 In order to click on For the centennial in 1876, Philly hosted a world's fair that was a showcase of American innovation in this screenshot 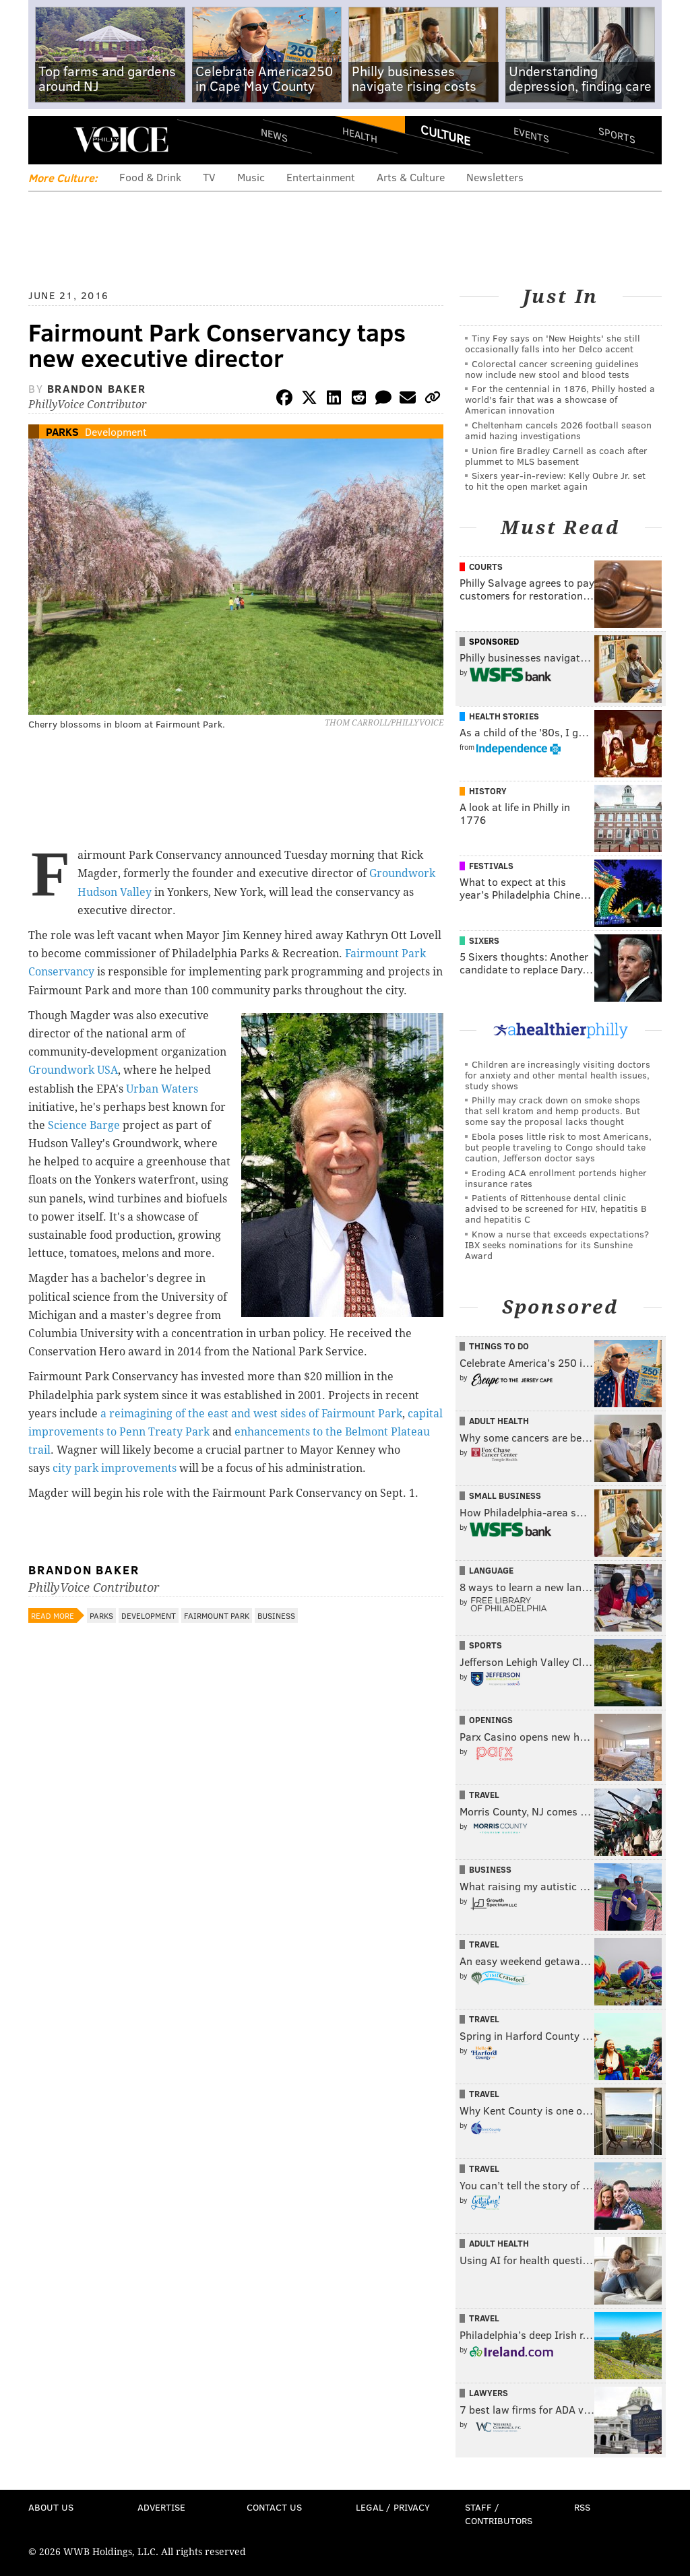, I will do `click(560, 399)`.